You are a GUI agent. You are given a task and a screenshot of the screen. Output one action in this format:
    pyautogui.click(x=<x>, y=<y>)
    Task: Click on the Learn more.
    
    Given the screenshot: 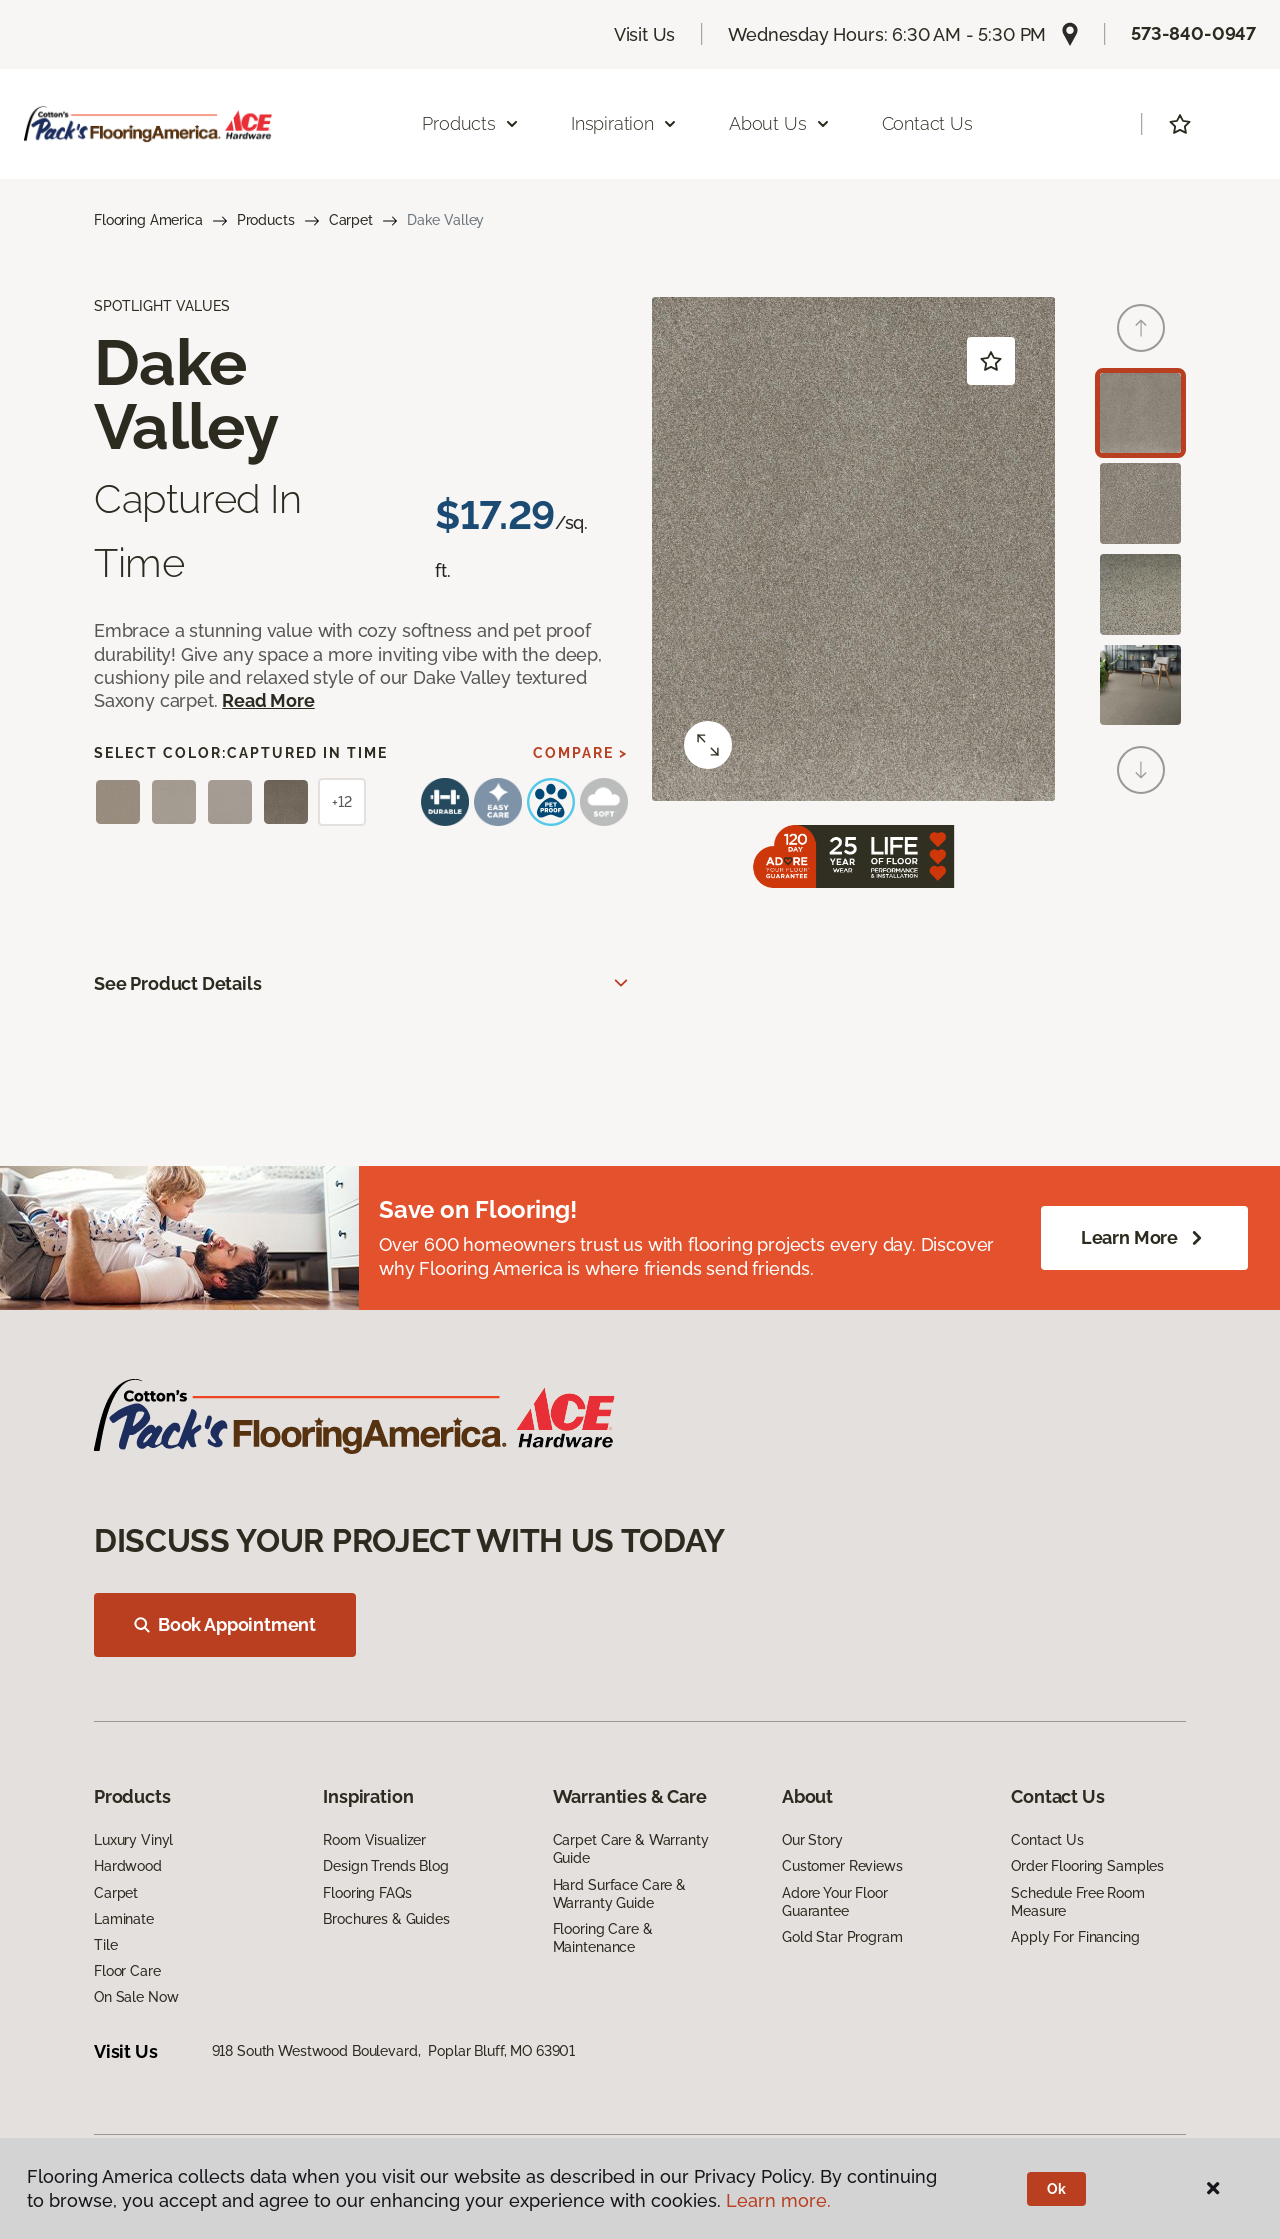 What is the action you would take?
    pyautogui.click(x=778, y=2200)
    